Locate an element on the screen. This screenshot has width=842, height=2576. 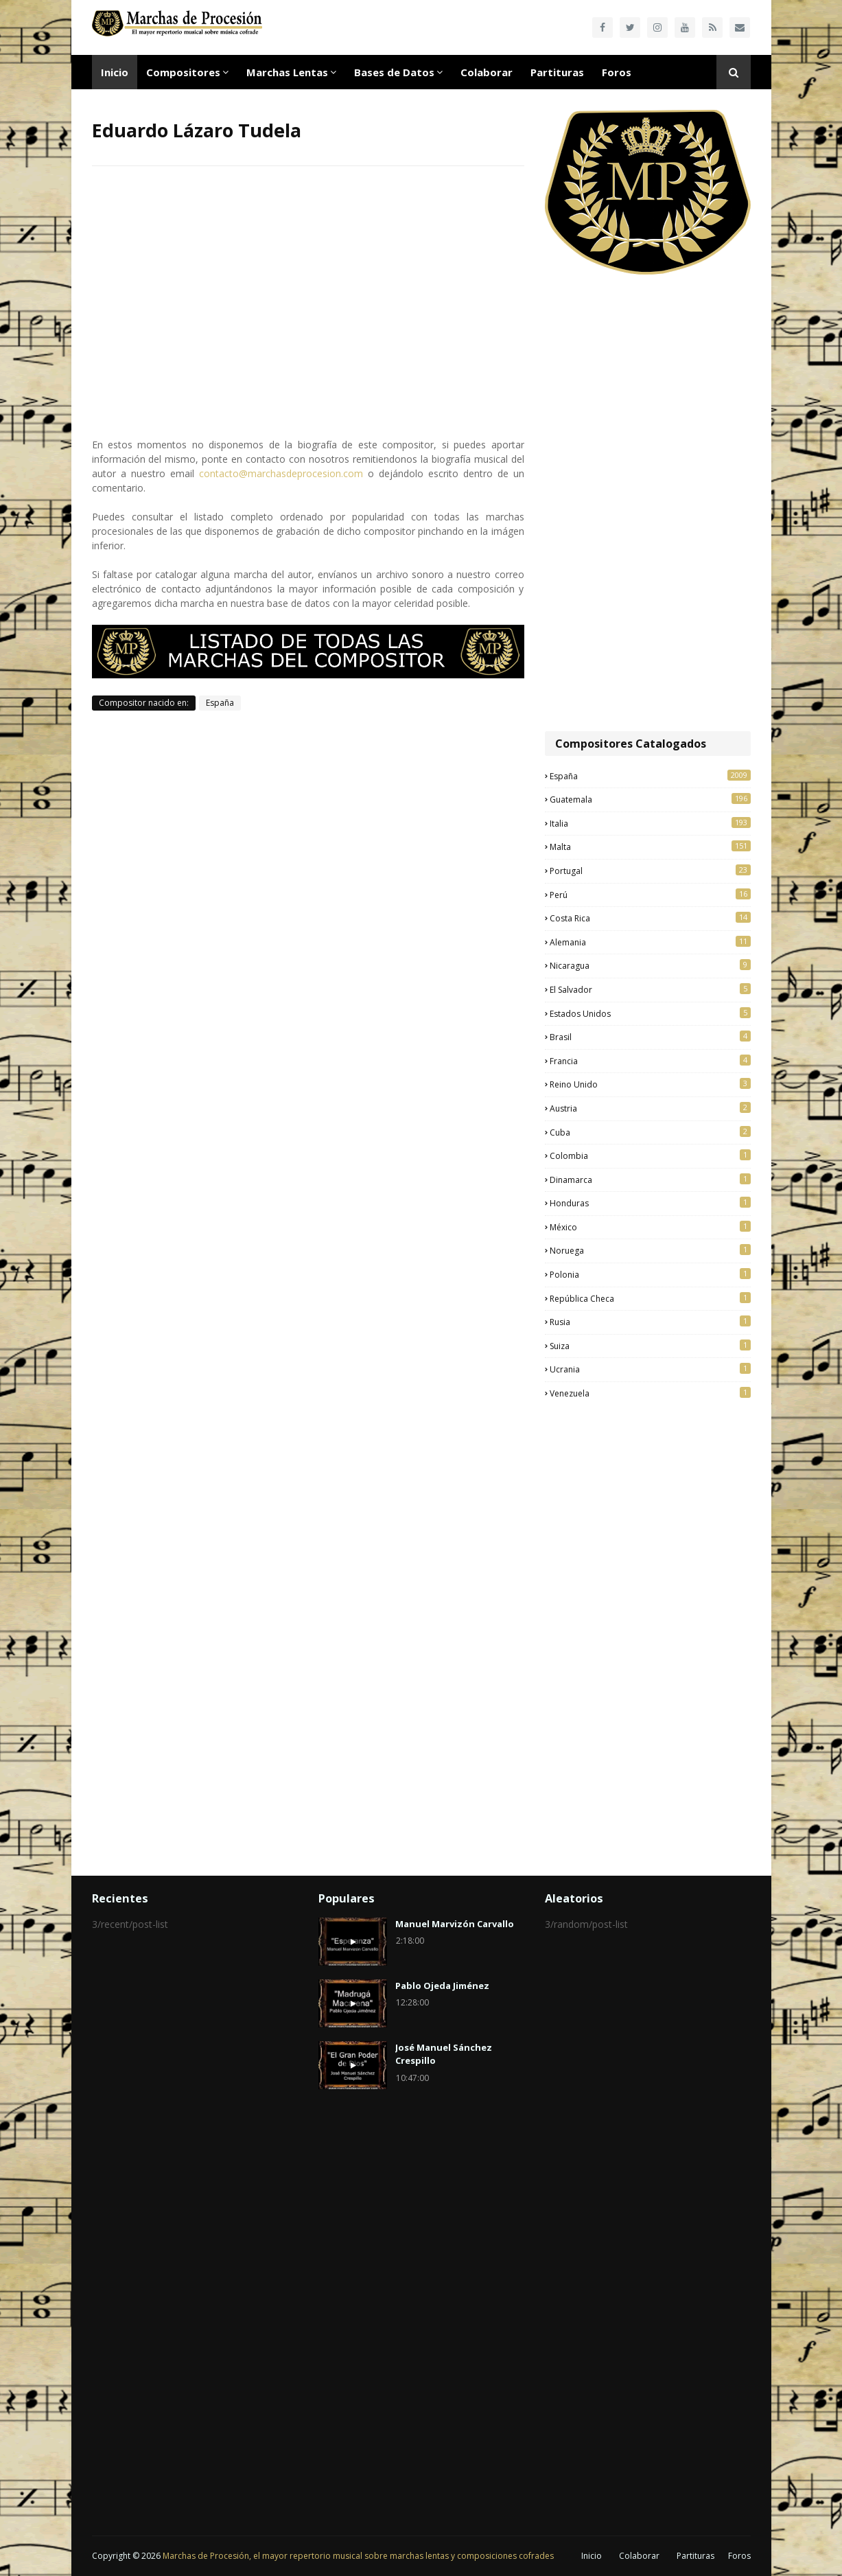
contacto@marchasdeprocesion.com is located at coordinates (281, 473).